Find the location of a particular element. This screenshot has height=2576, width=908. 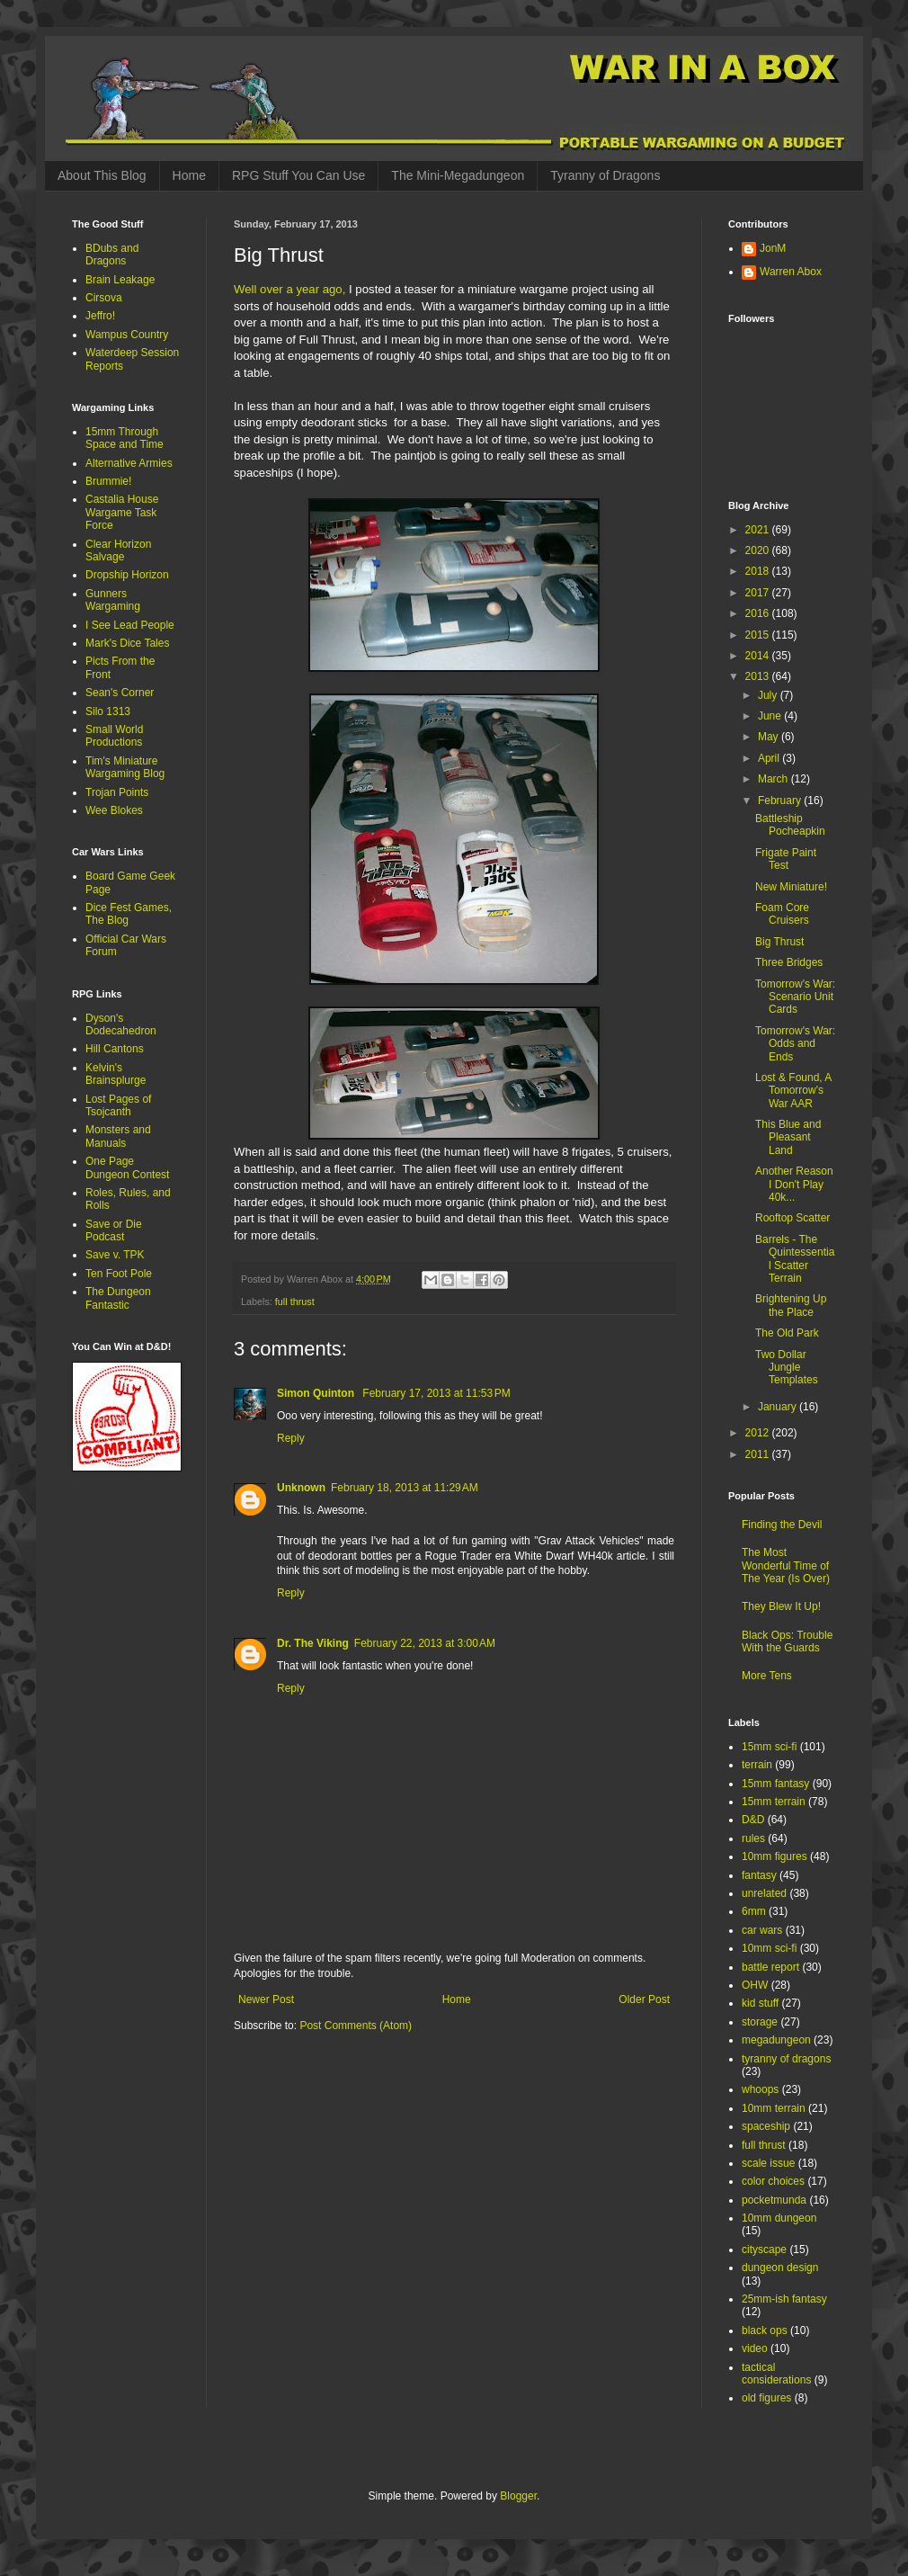

February 22, 2013 at 3:00 AM is located at coordinates (424, 1643).